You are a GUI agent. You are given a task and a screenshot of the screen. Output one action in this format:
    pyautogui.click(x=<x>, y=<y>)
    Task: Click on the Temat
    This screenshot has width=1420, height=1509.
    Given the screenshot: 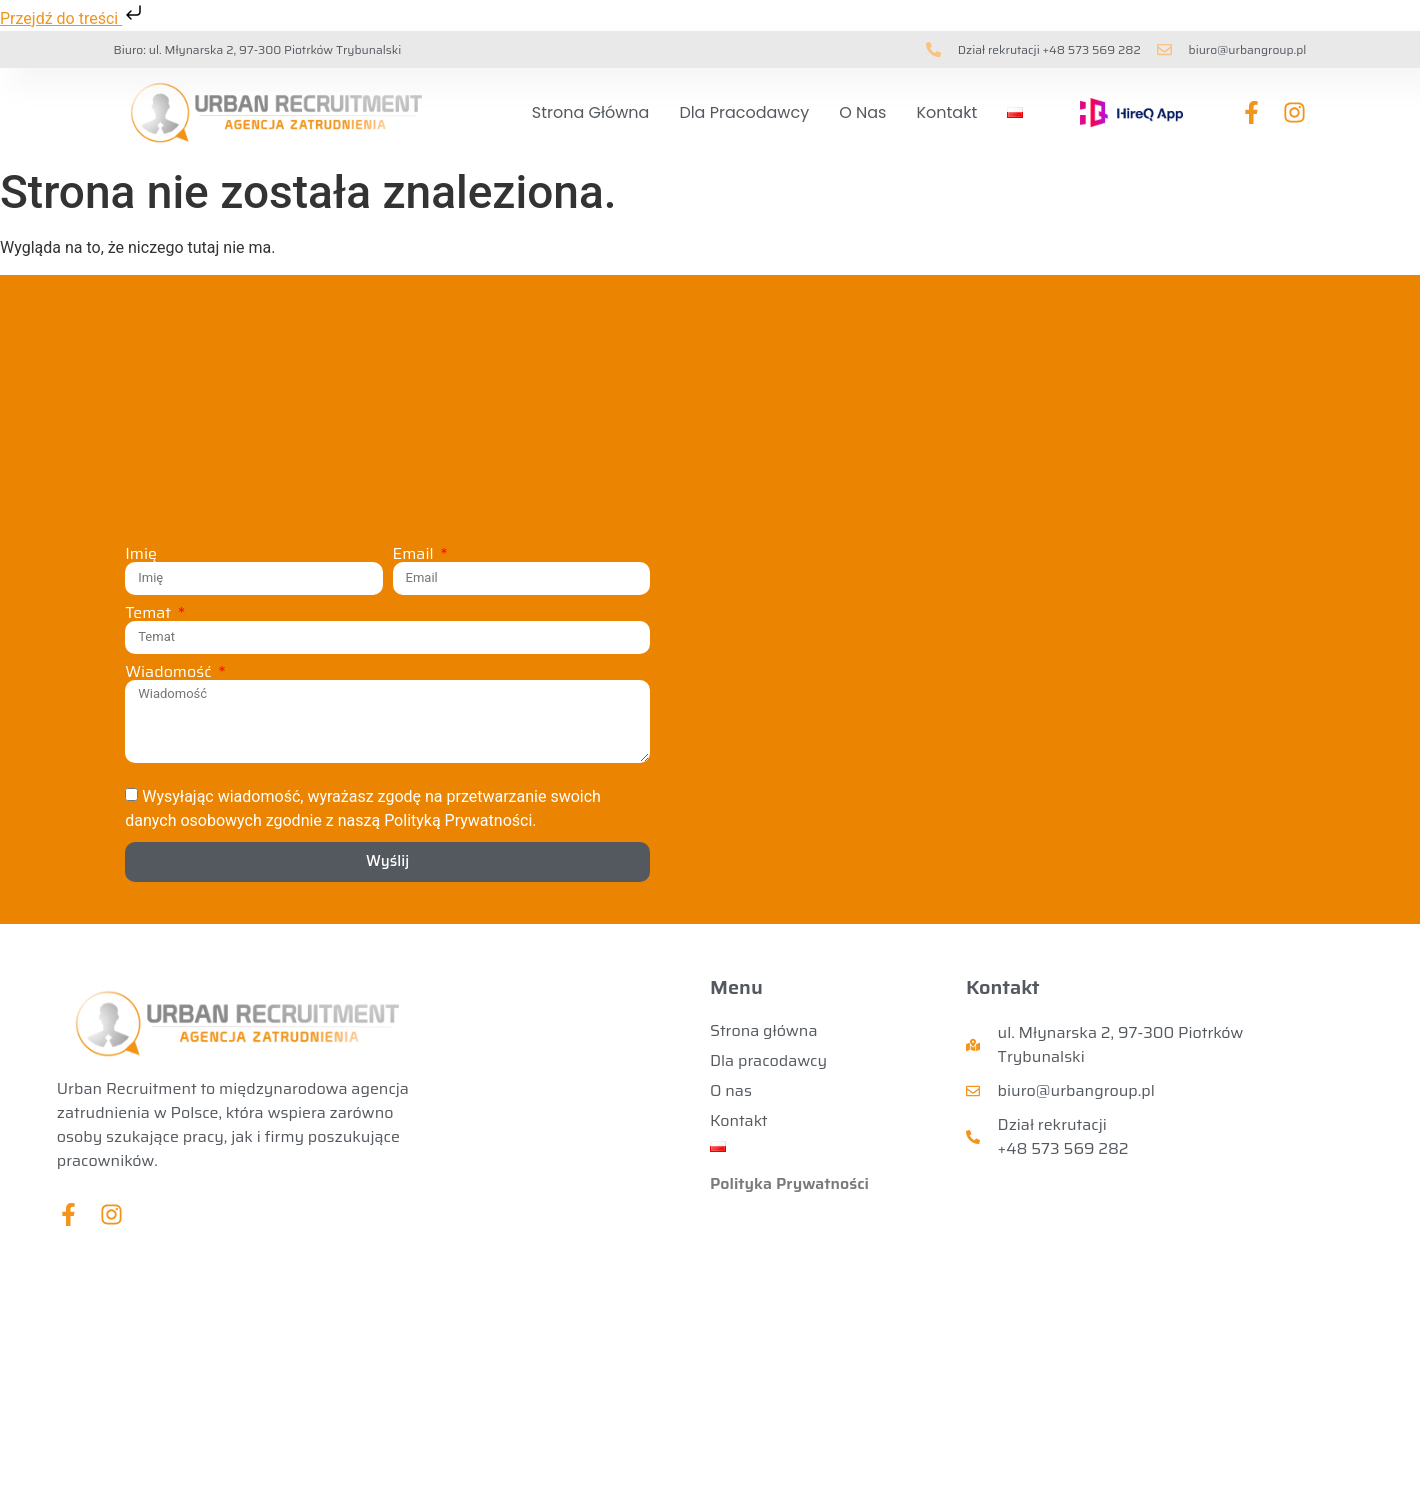 What is the action you would take?
    pyautogui.click(x=150, y=613)
    